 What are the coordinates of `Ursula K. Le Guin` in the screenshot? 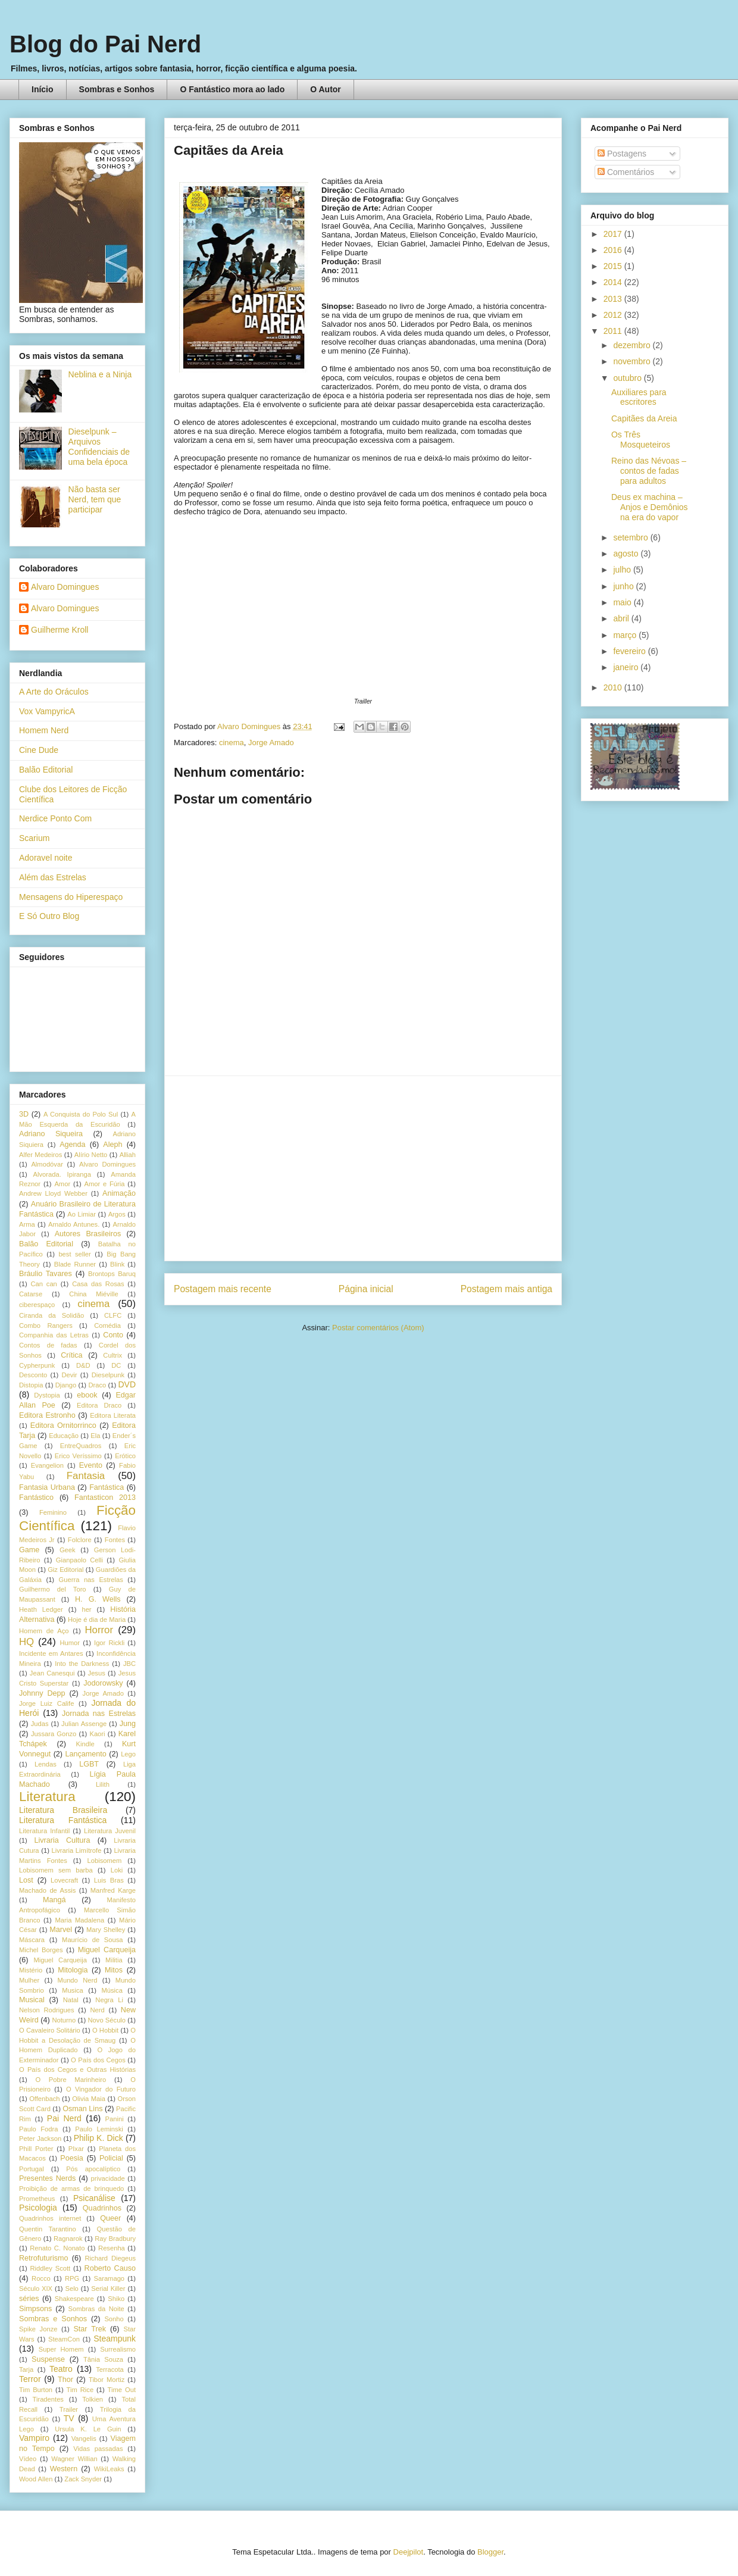 It's located at (88, 2429).